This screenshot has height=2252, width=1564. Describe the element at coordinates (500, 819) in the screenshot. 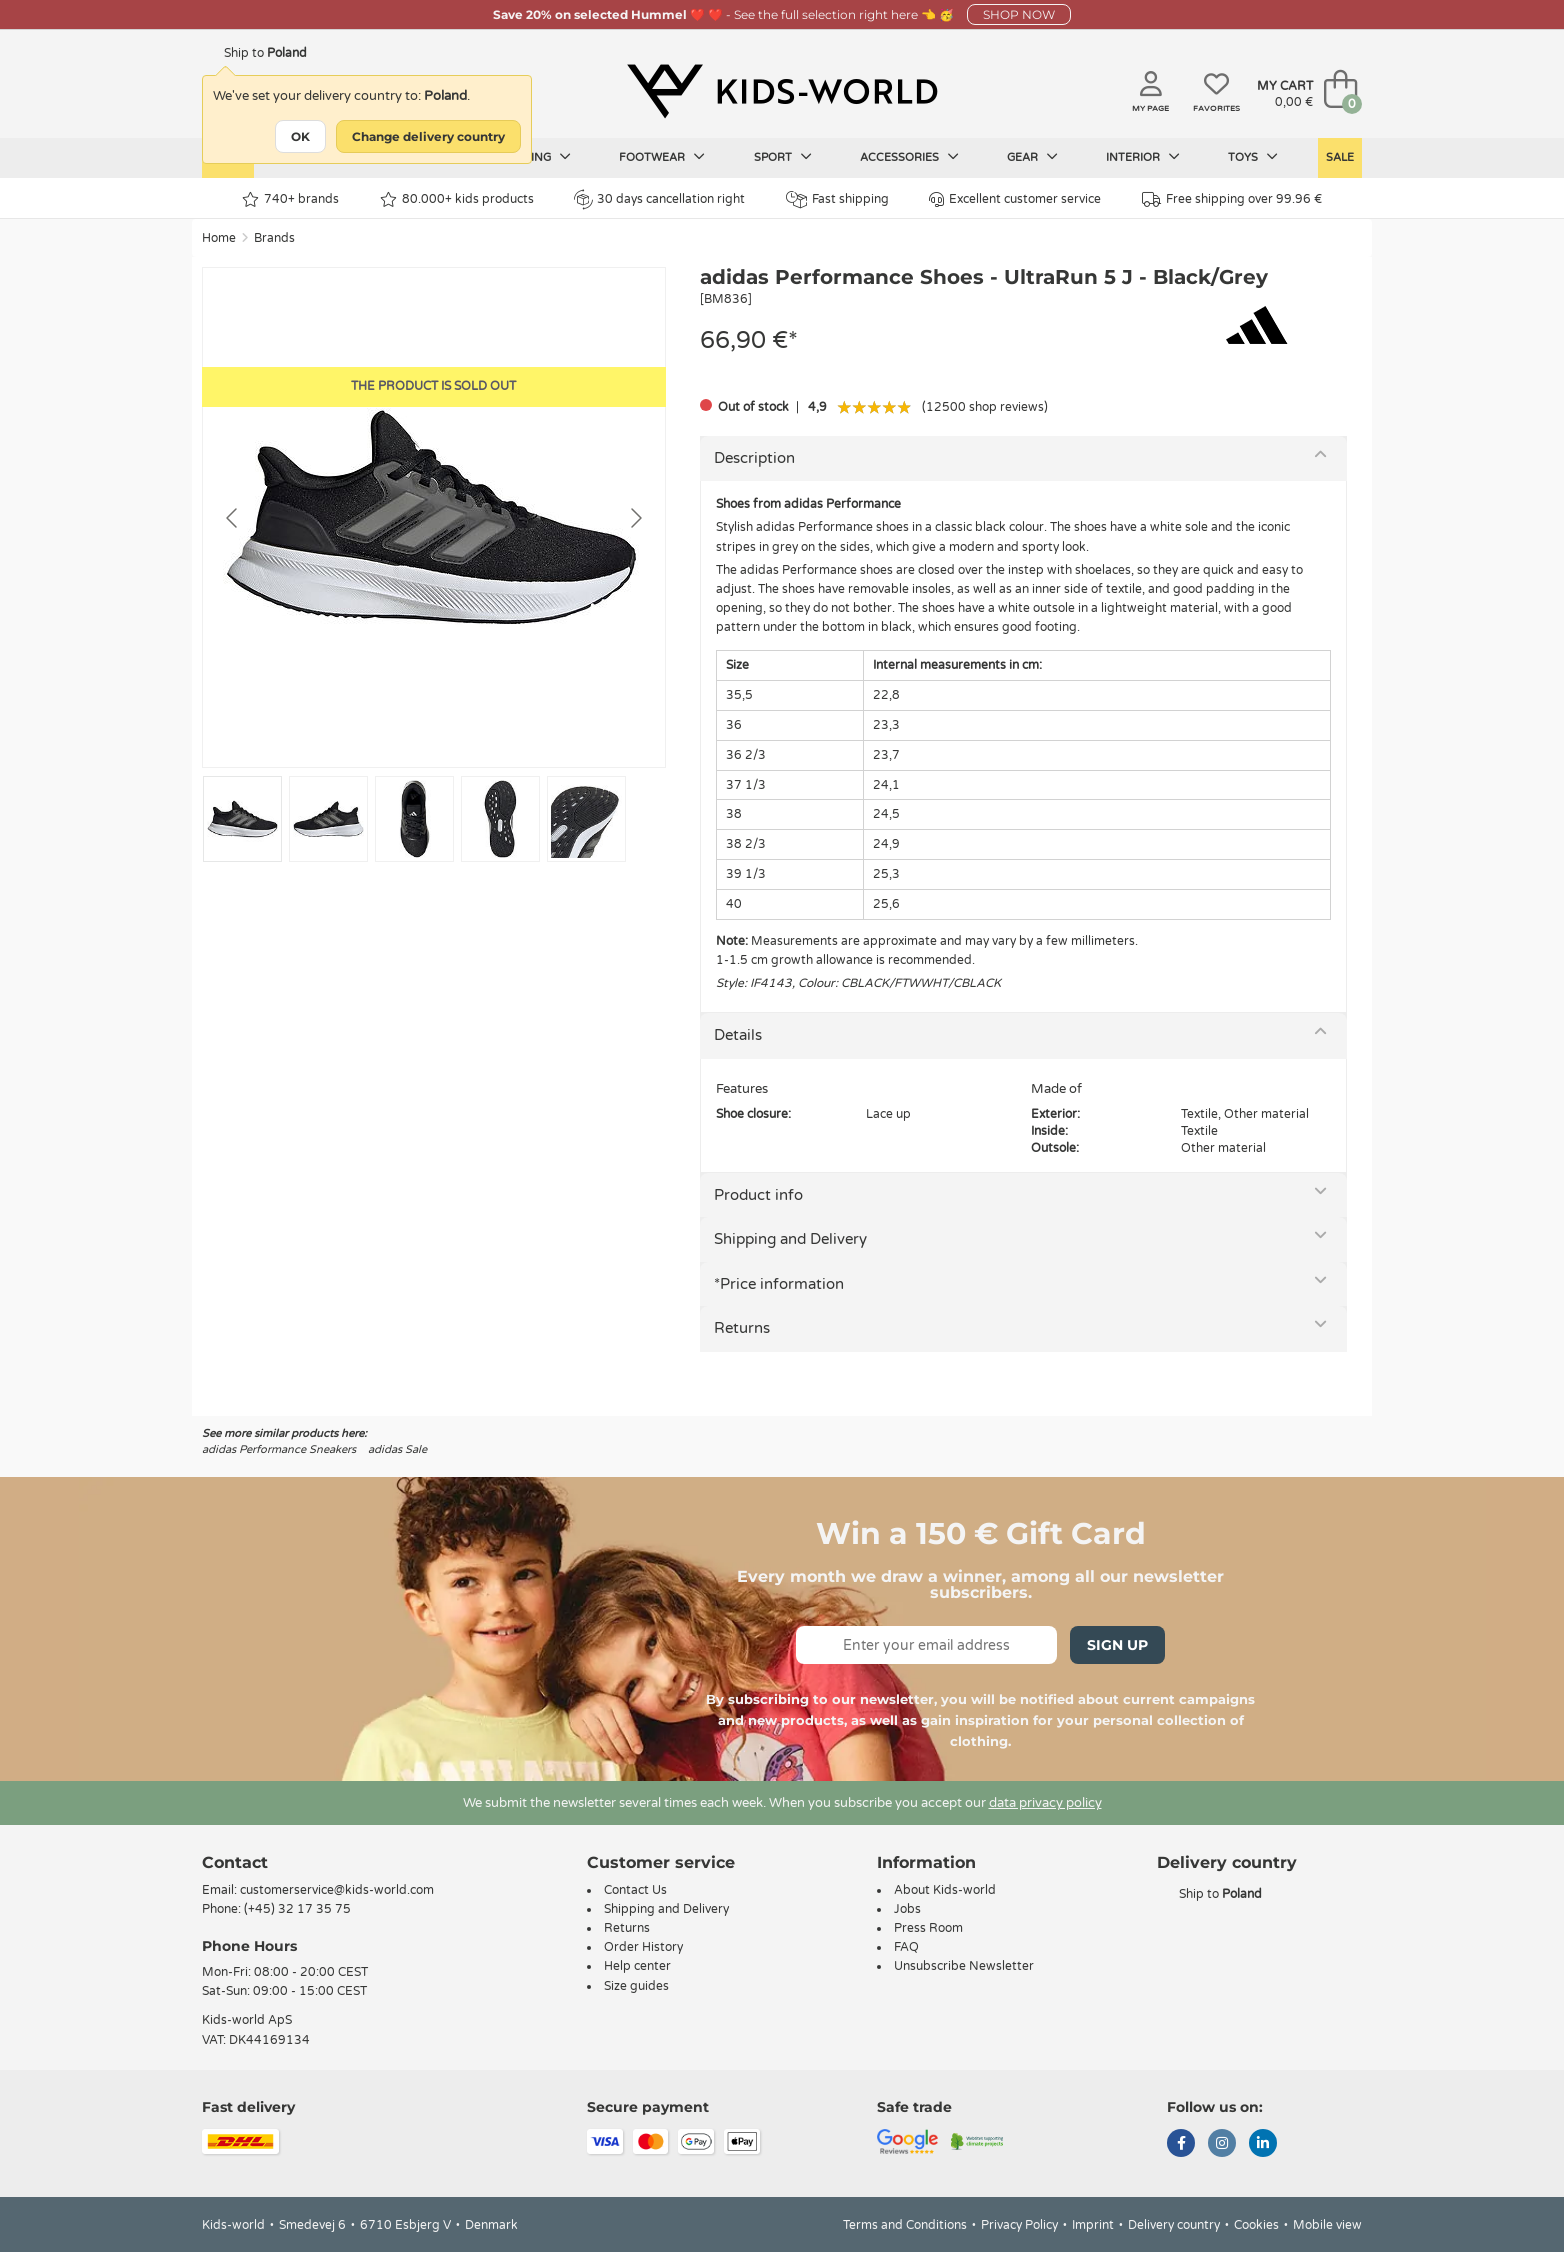

I see `[Go to slide #4]` at that location.